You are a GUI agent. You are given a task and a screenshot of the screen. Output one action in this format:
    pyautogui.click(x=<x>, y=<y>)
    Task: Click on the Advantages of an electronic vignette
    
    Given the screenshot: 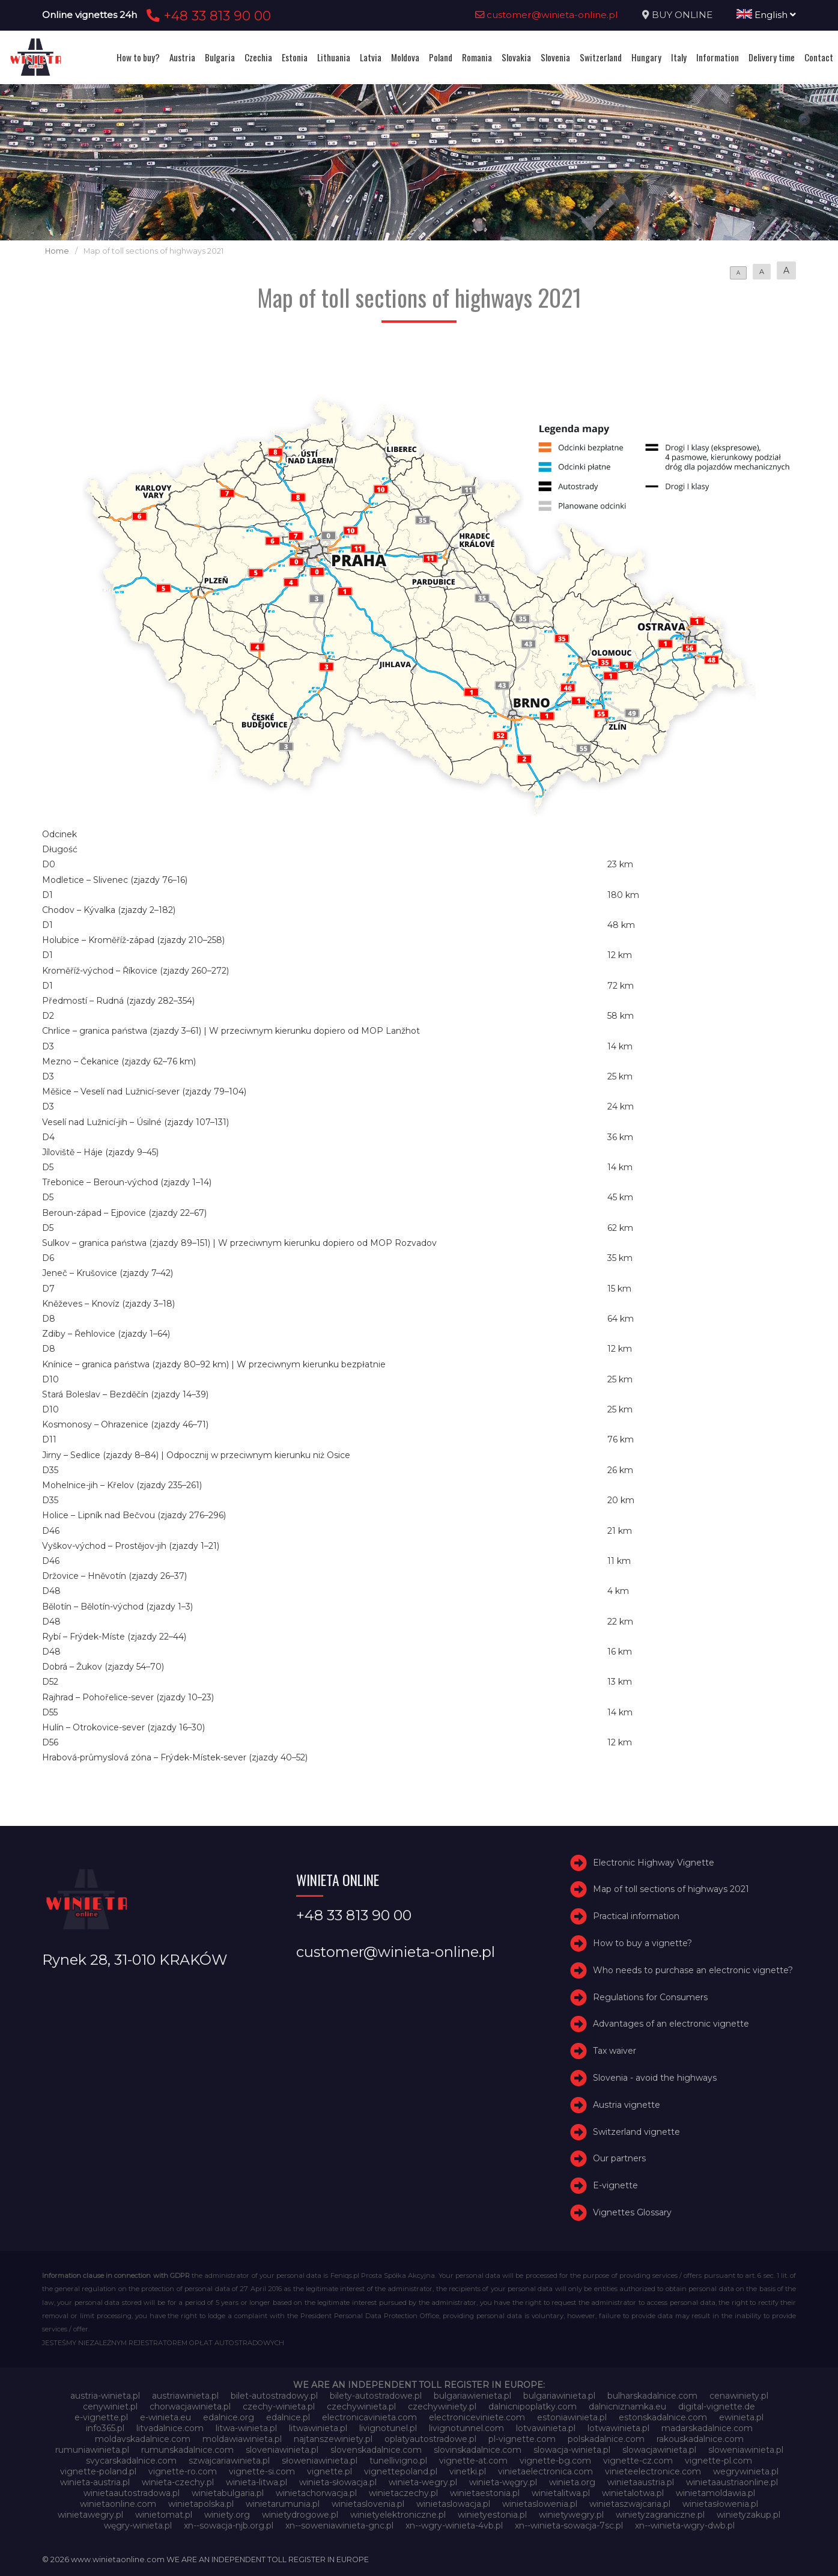 What is the action you would take?
    pyautogui.click(x=671, y=2023)
    